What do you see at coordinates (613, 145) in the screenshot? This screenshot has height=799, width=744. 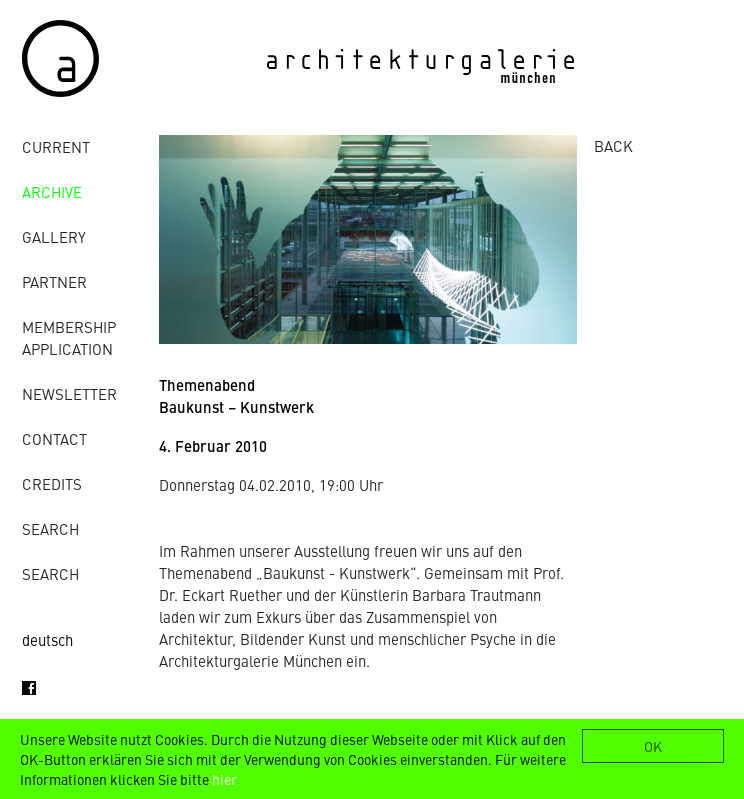 I see `BACK` at bounding box center [613, 145].